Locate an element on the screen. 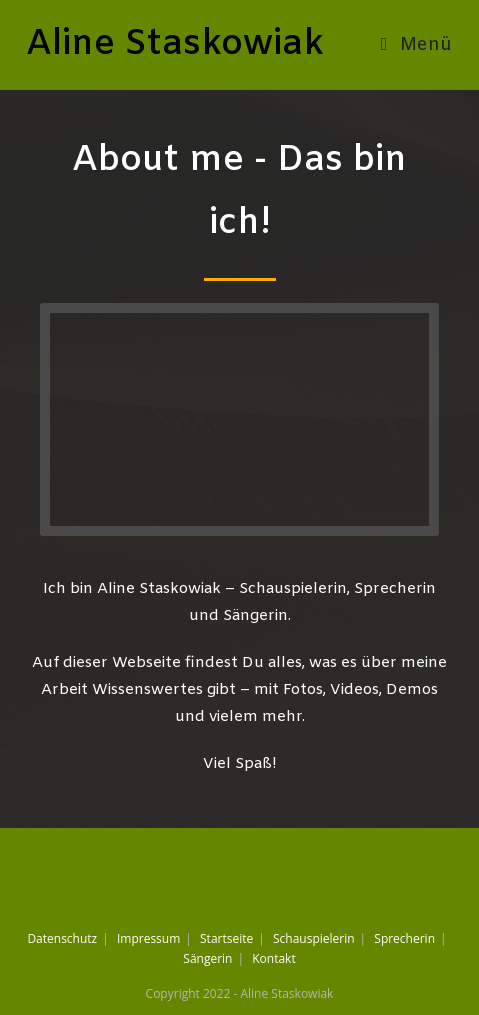 The width and height of the screenshot is (479, 1015). Startseite is located at coordinates (226, 938).